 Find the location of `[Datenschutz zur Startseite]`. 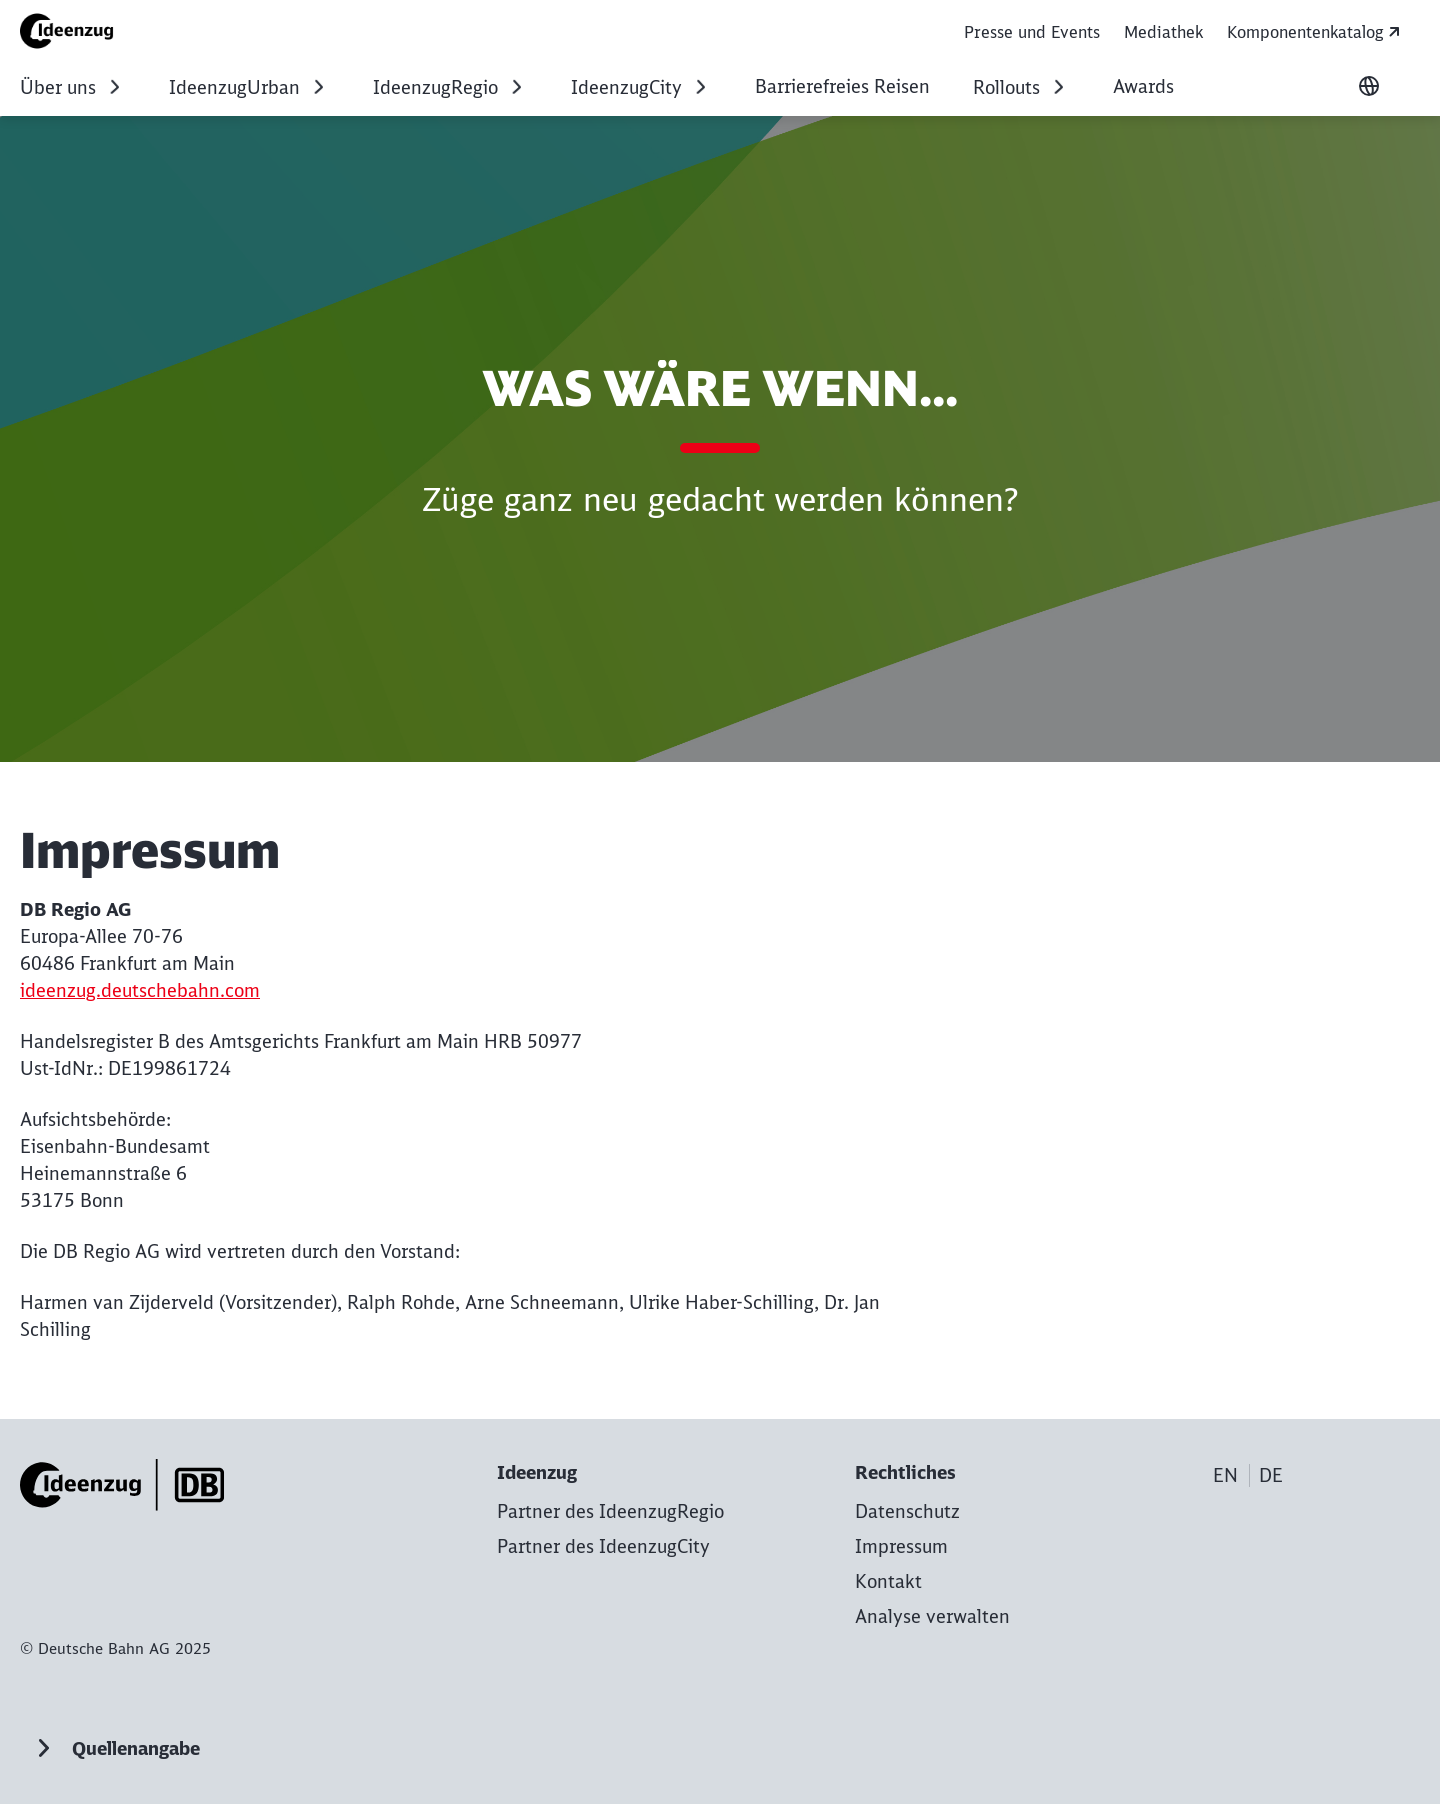

[Datenschutz zur Startseite] is located at coordinates (907, 1511).